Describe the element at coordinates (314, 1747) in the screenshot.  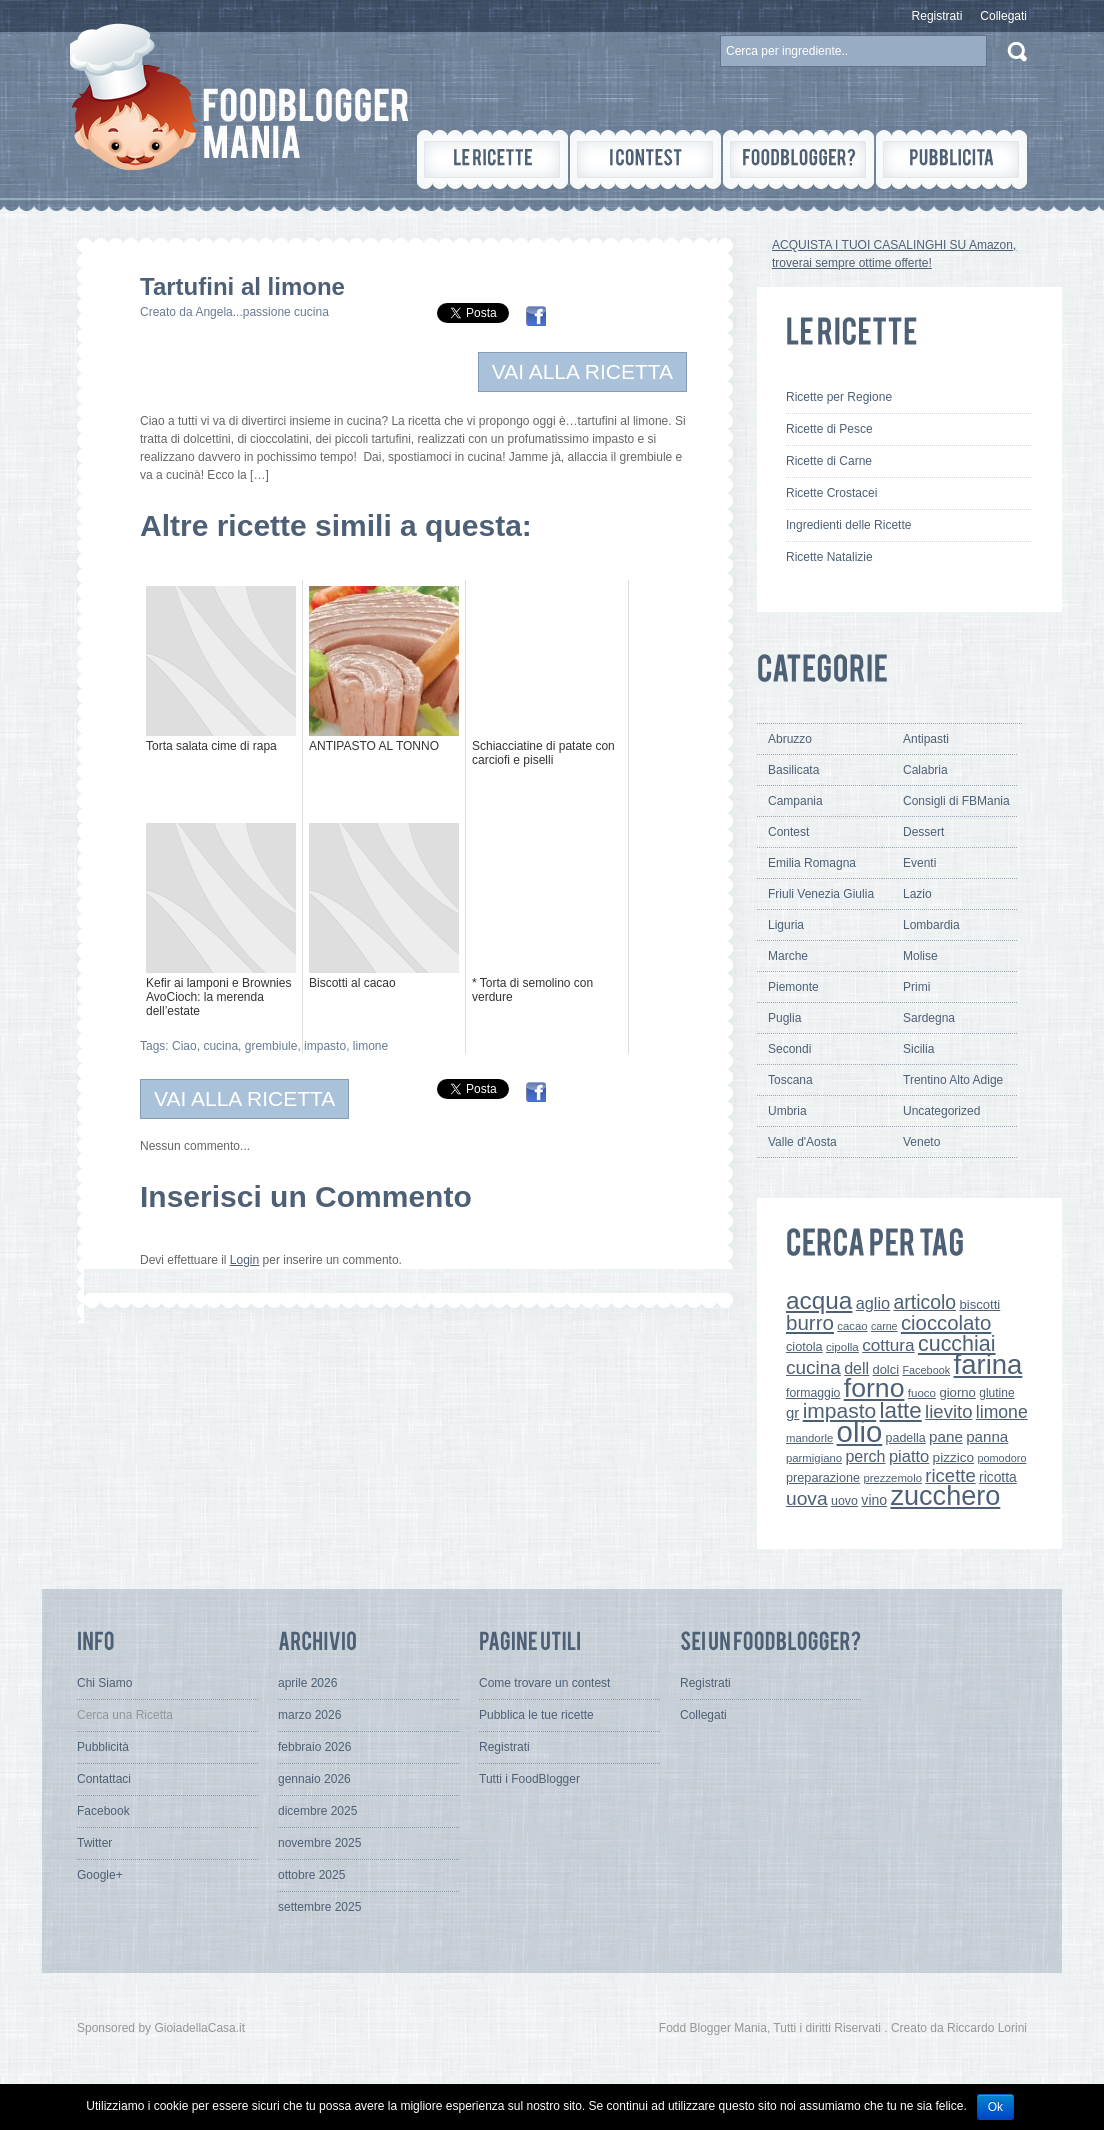
I see `febbraio 2026` at that location.